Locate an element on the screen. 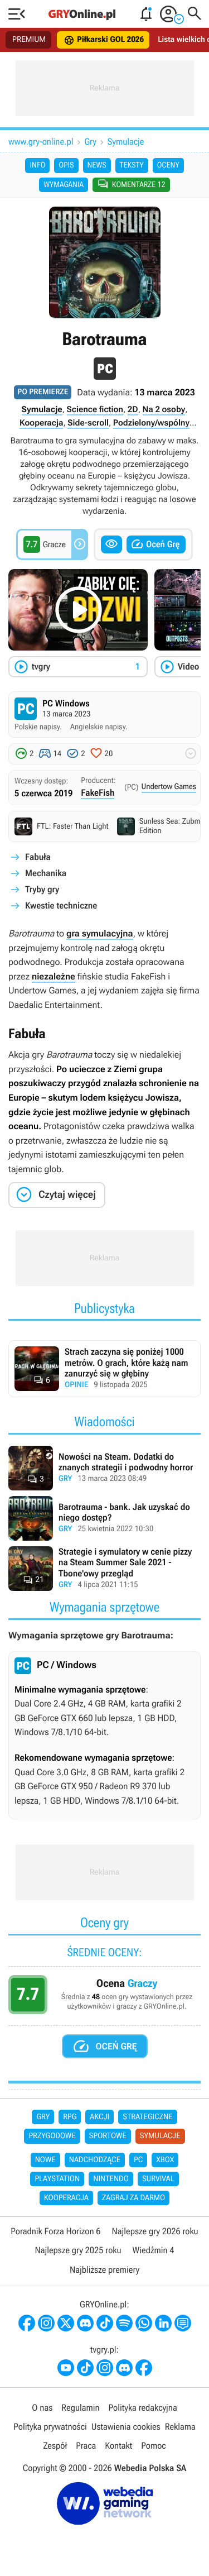 The image size is (209, 2576). Opis is located at coordinates (66, 165).